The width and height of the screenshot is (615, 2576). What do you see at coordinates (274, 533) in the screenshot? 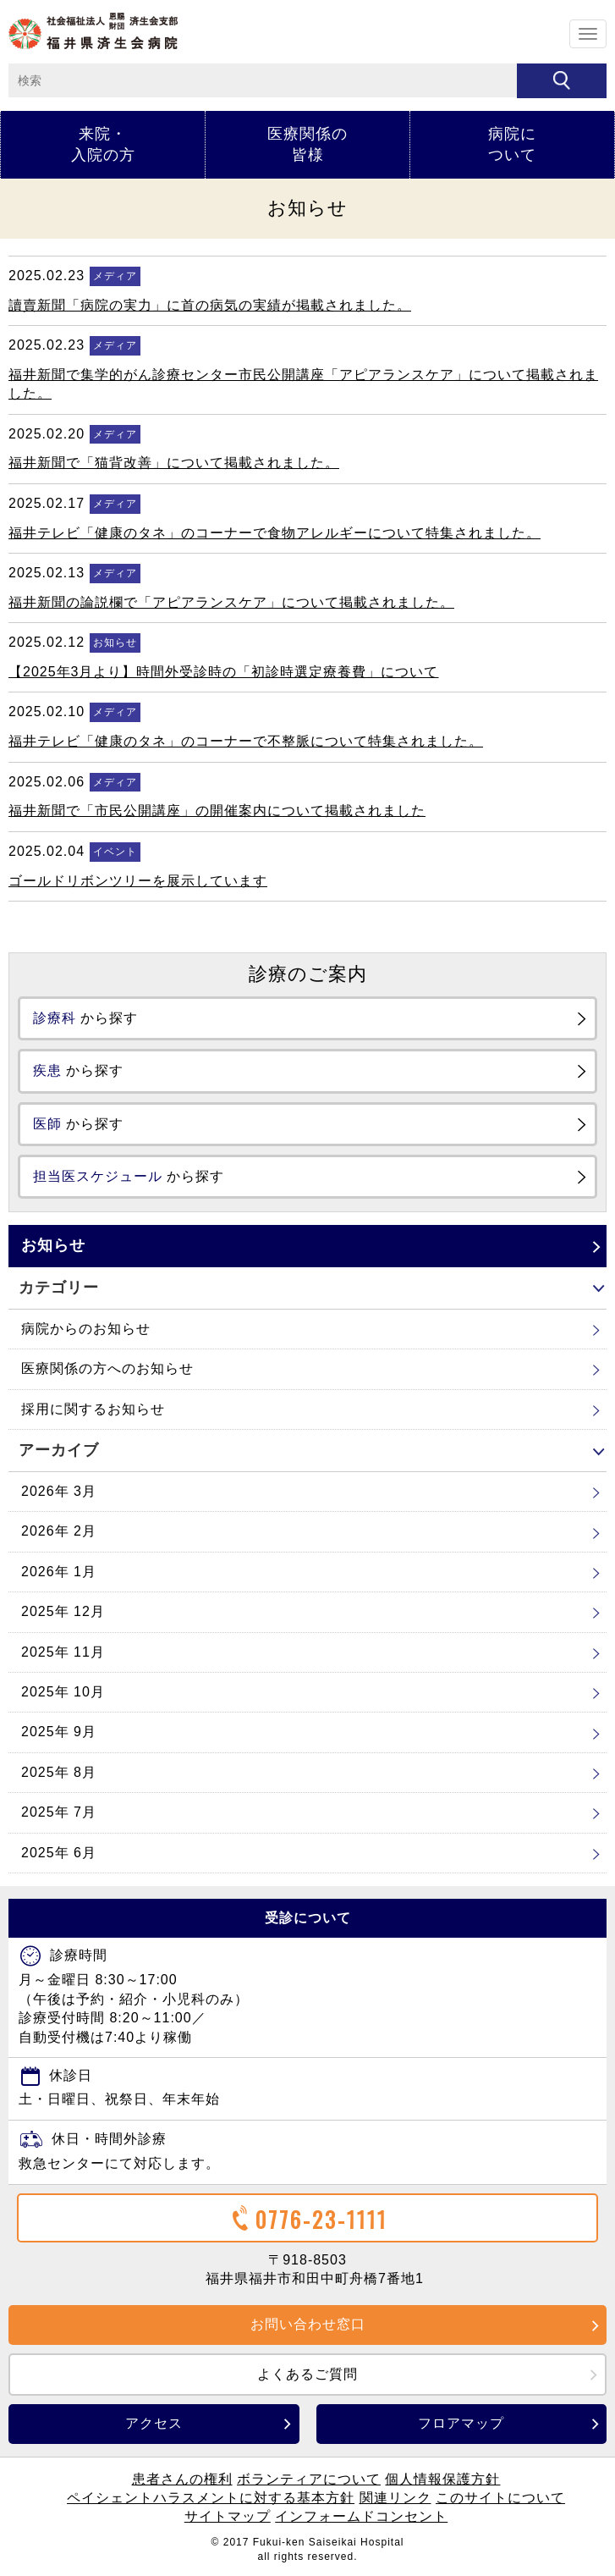
I see `福井テレビ「健康のタネ」のコーナーで食物アレルギーについて特集されました。` at bounding box center [274, 533].